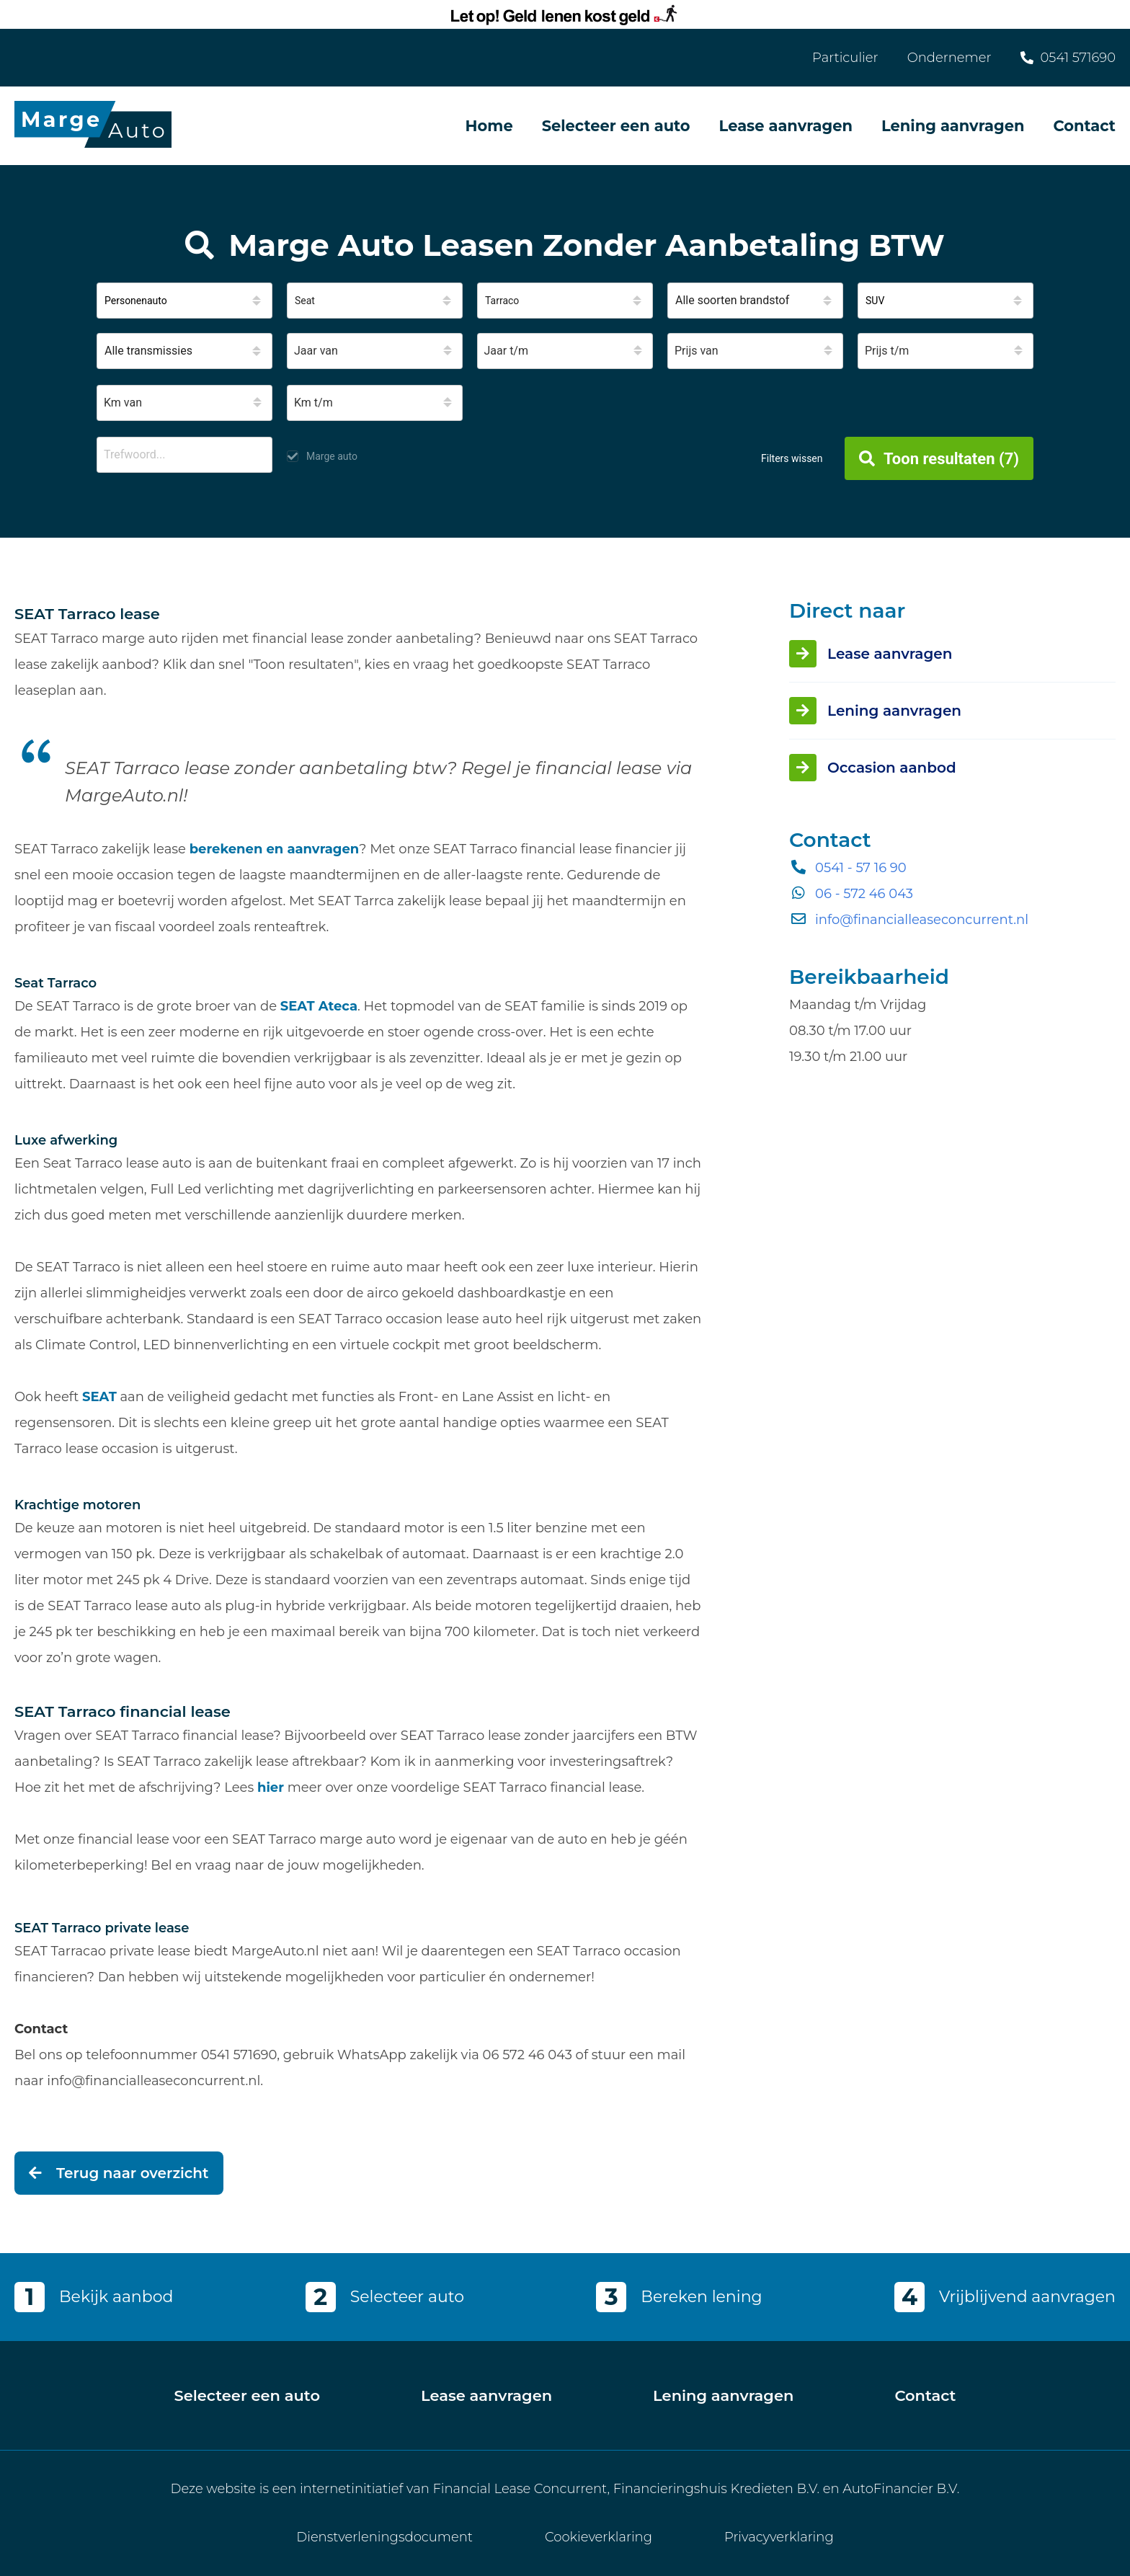  Describe the element at coordinates (792, 458) in the screenshot. I see `Filters wissen` at that location.